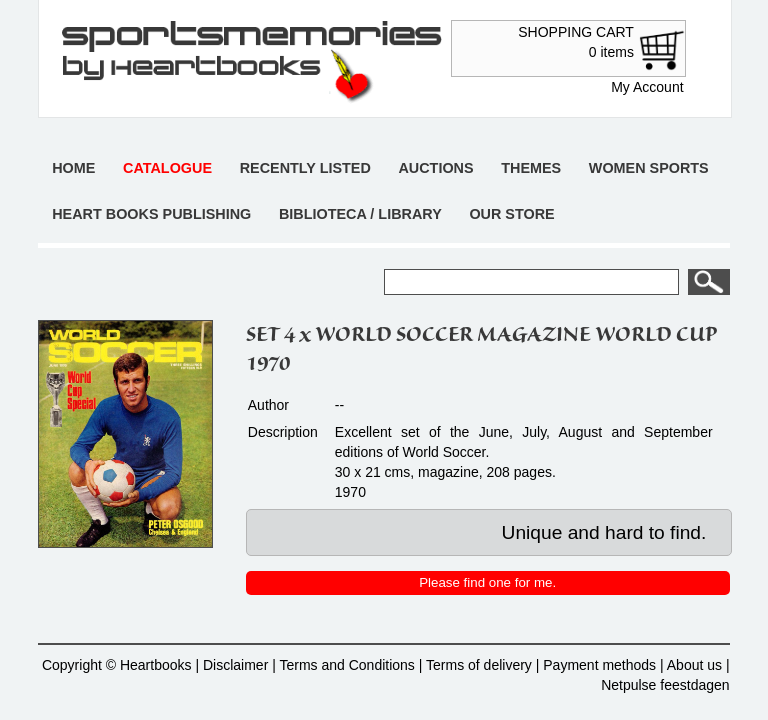  Describe the element at coordinates (151, 214) in the screenshot. I see `Heart books publishing` at that location.